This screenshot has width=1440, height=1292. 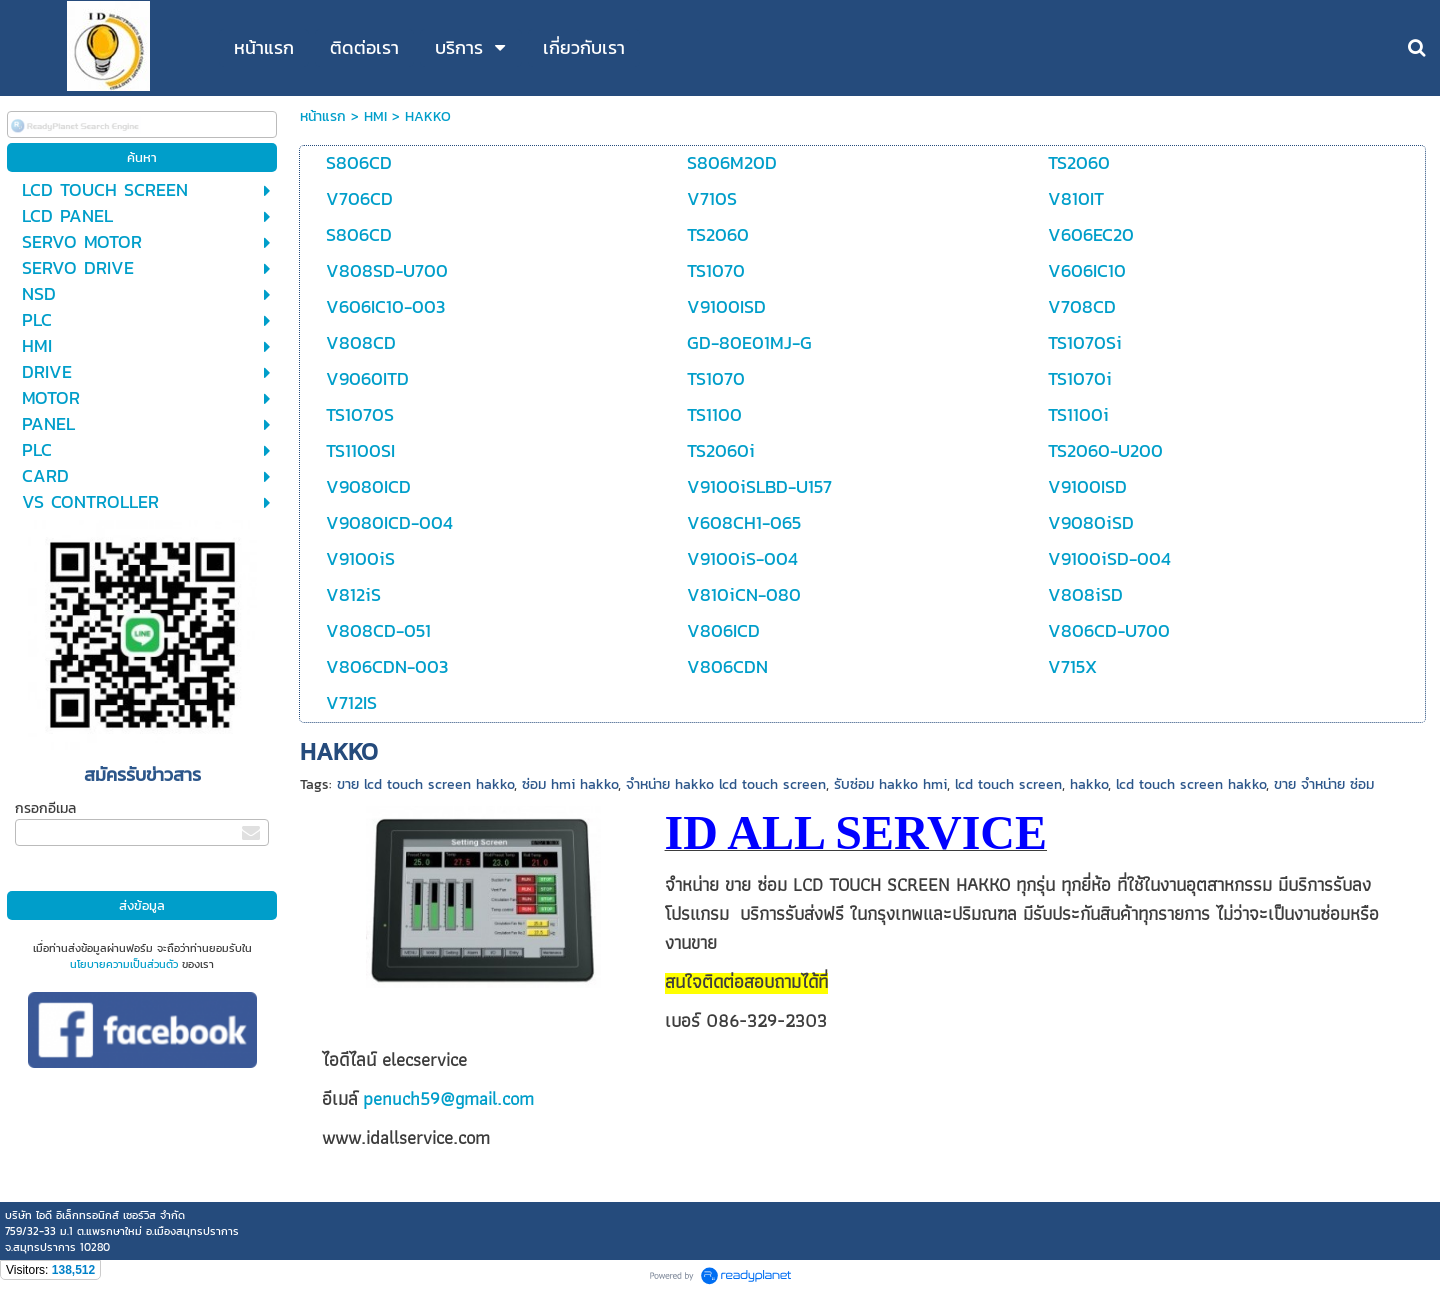 I want to click on penuch59@gmail.com, so click(x=448, y=1098).